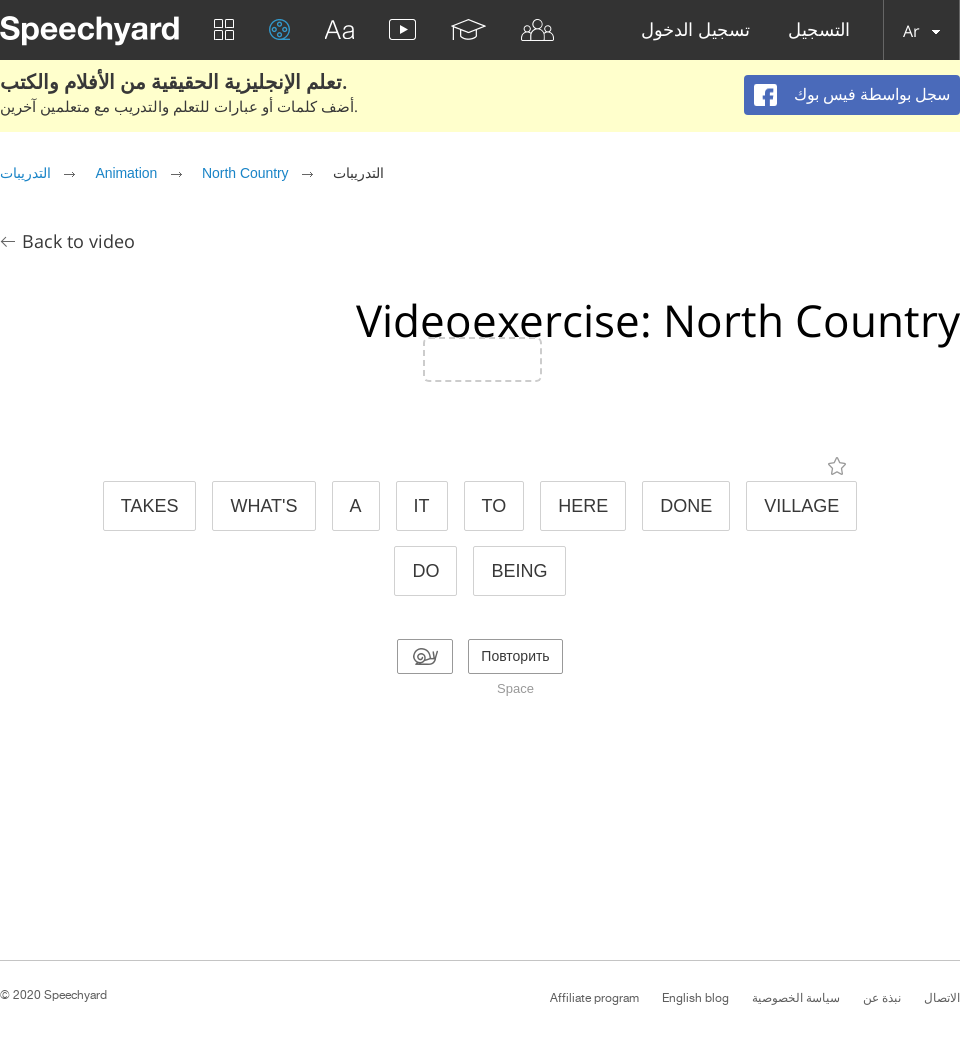 The width and height of the screenshot is (960, 1050). Describe the element at coordinates (594, 998) in the screenshot. I see `Affiliate program` at that location.